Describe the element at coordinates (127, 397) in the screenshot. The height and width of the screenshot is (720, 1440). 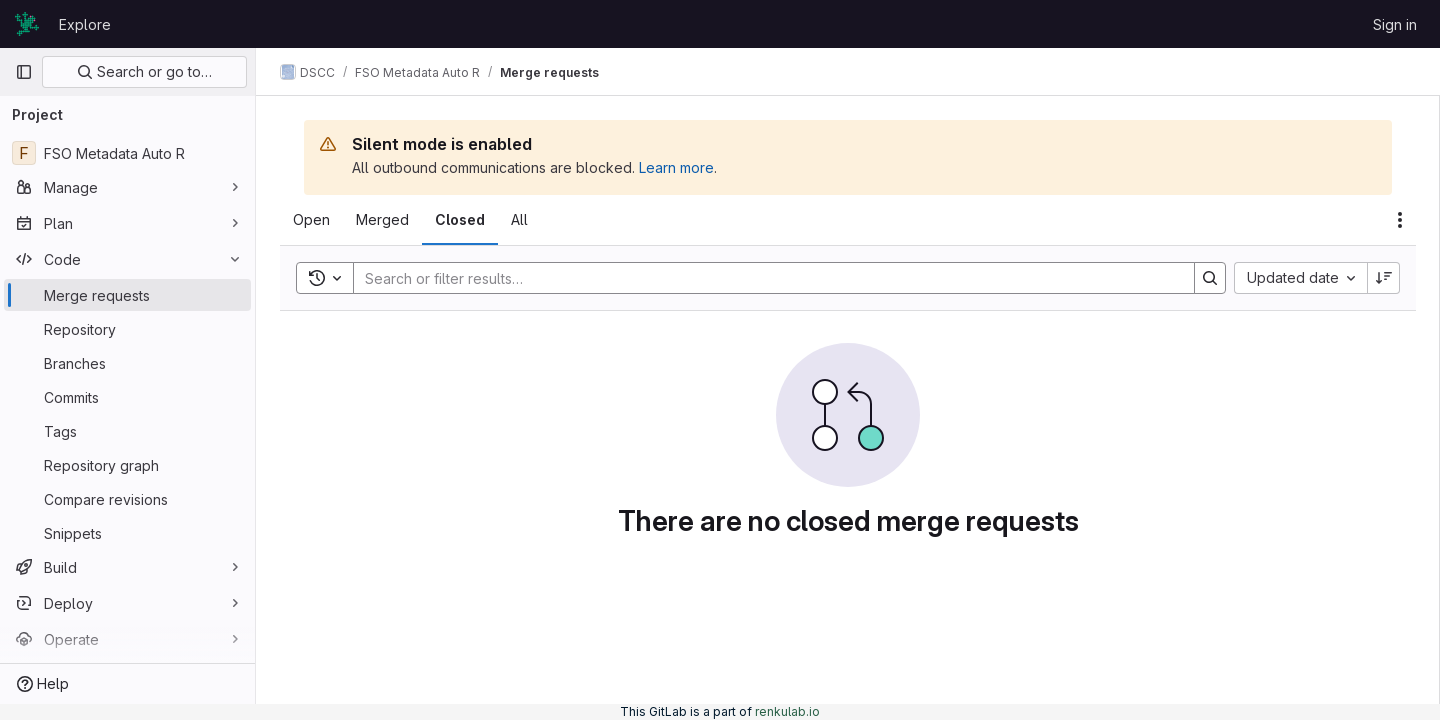
I see `[Commits]` at that location.